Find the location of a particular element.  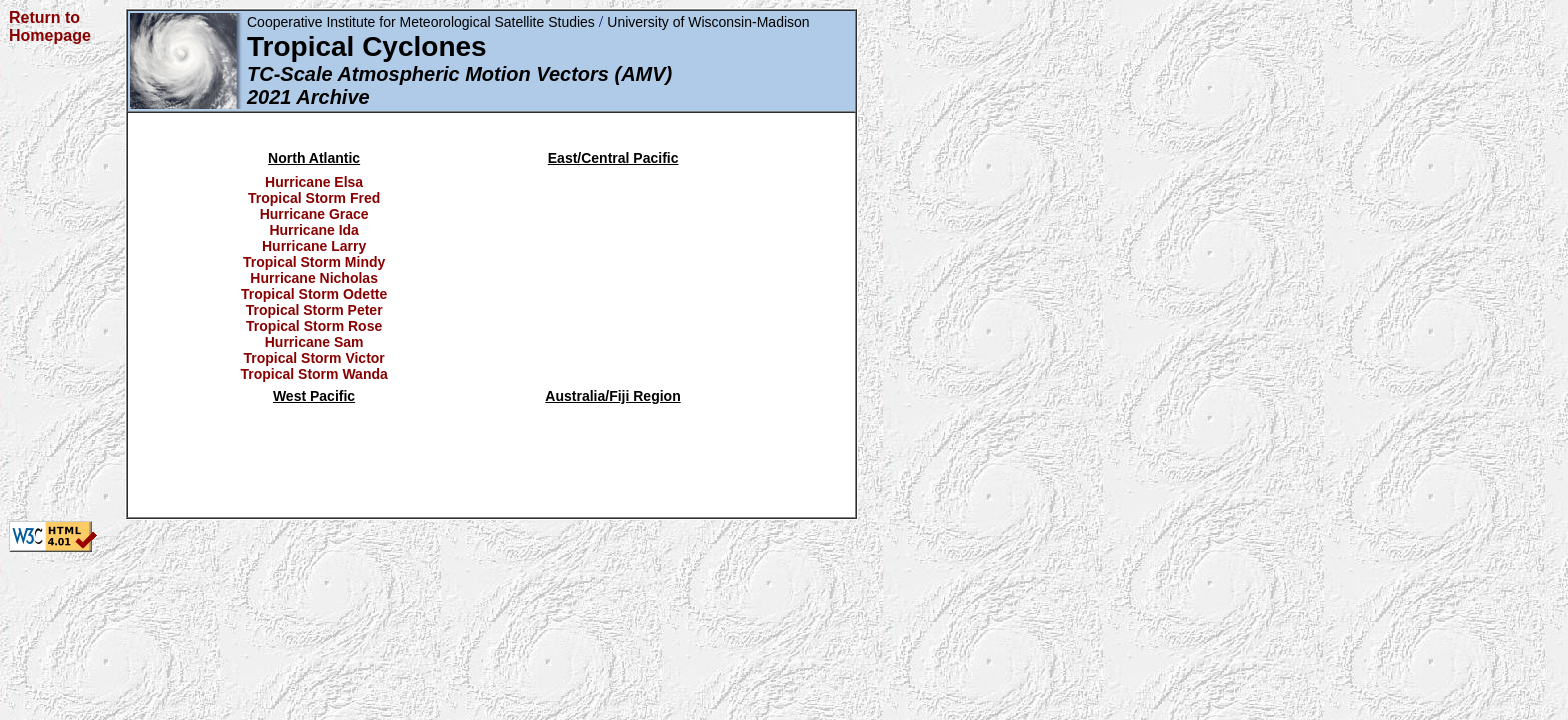

Tropical Storm Fred is located at coordinates (314, 198).